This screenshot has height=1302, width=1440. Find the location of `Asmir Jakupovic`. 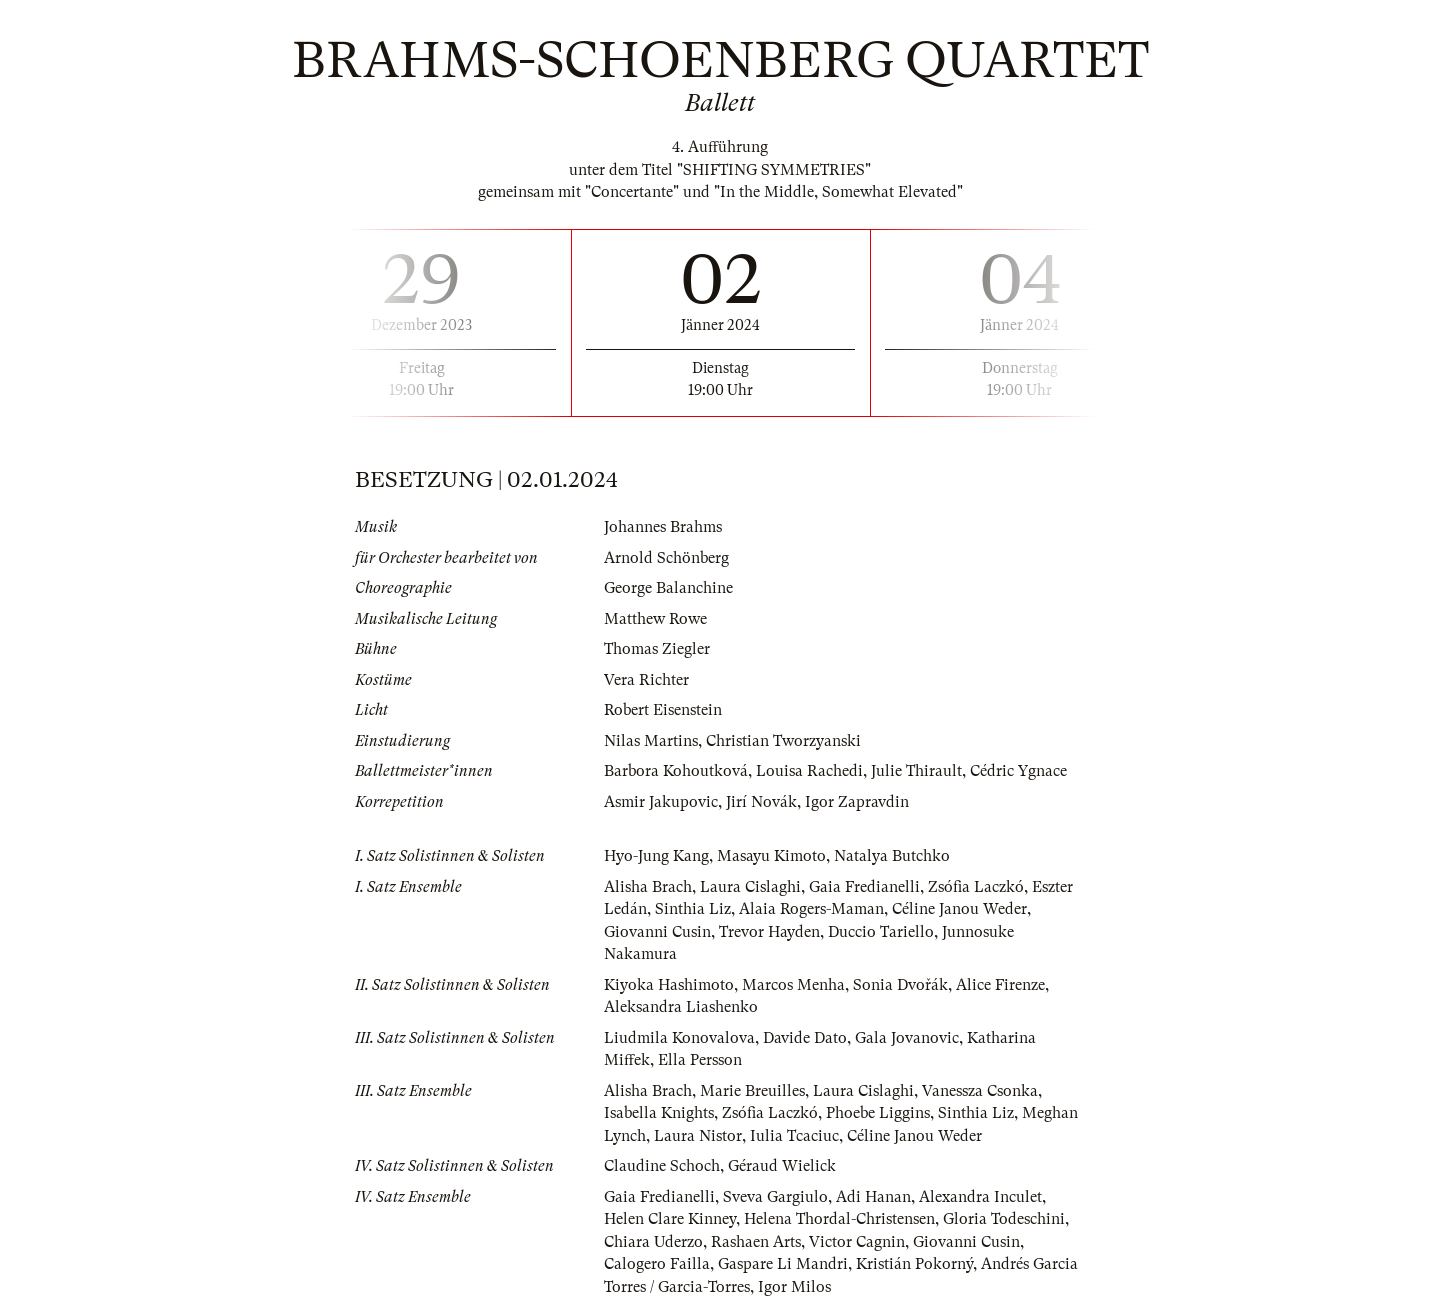

Asmir Jakupovic is located at coordinates (661, 802).